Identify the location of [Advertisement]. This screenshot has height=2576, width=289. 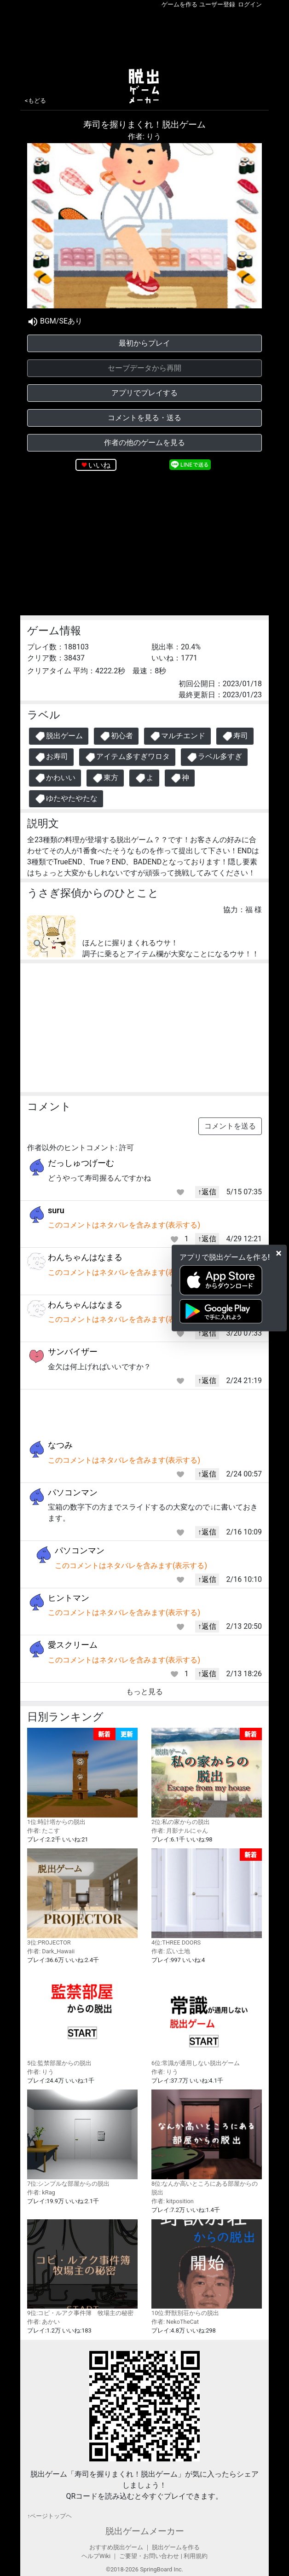
(144, 36).